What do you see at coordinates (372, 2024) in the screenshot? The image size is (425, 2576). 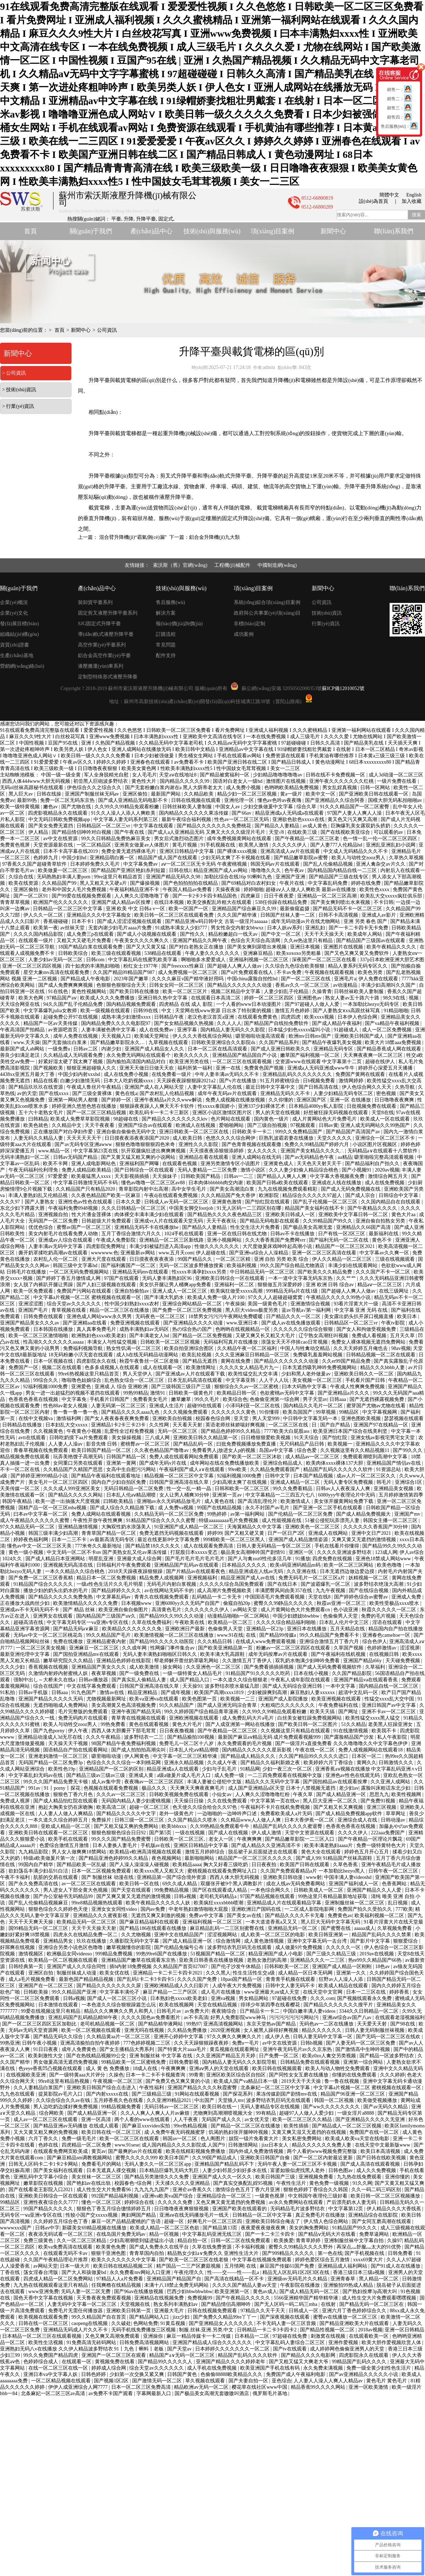 I see `天天爱天天射` at bounding box center [372, 2024].